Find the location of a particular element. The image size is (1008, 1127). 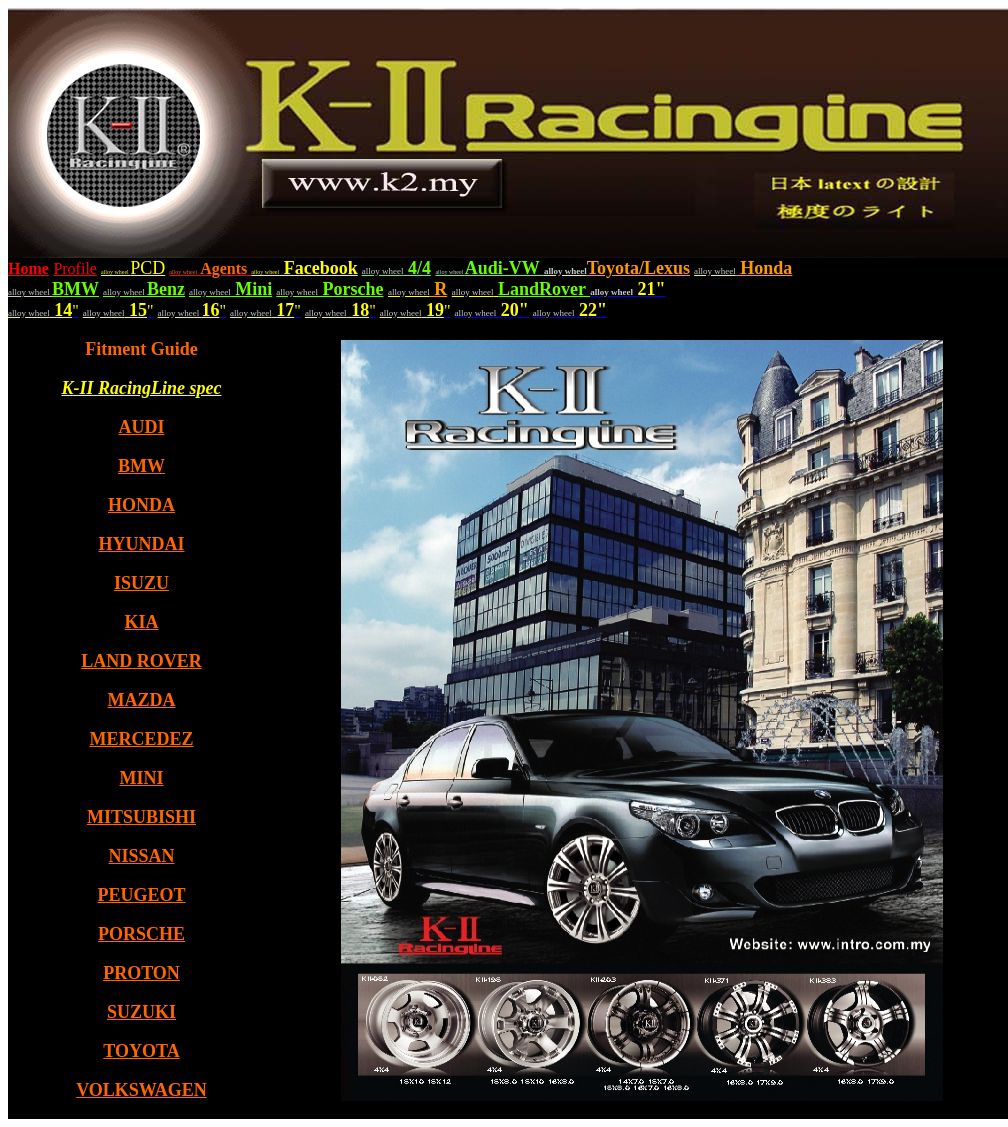

Facebook is located at coordinates (318, 268).